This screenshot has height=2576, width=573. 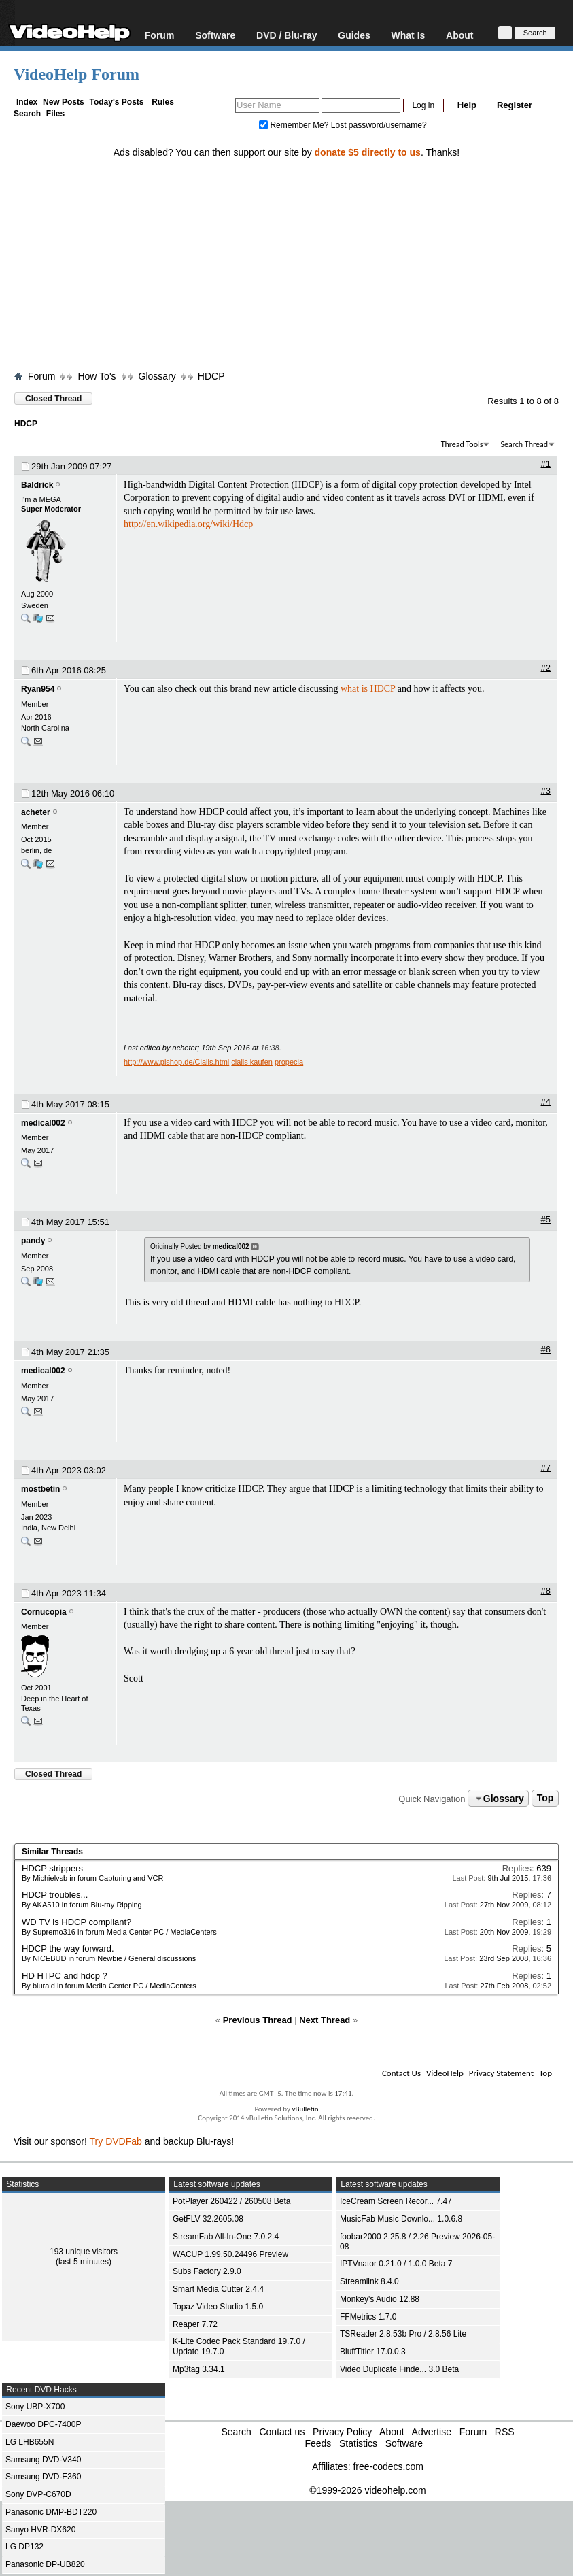 I want to click on Try DVDFab, so click(x=116, y=2141).